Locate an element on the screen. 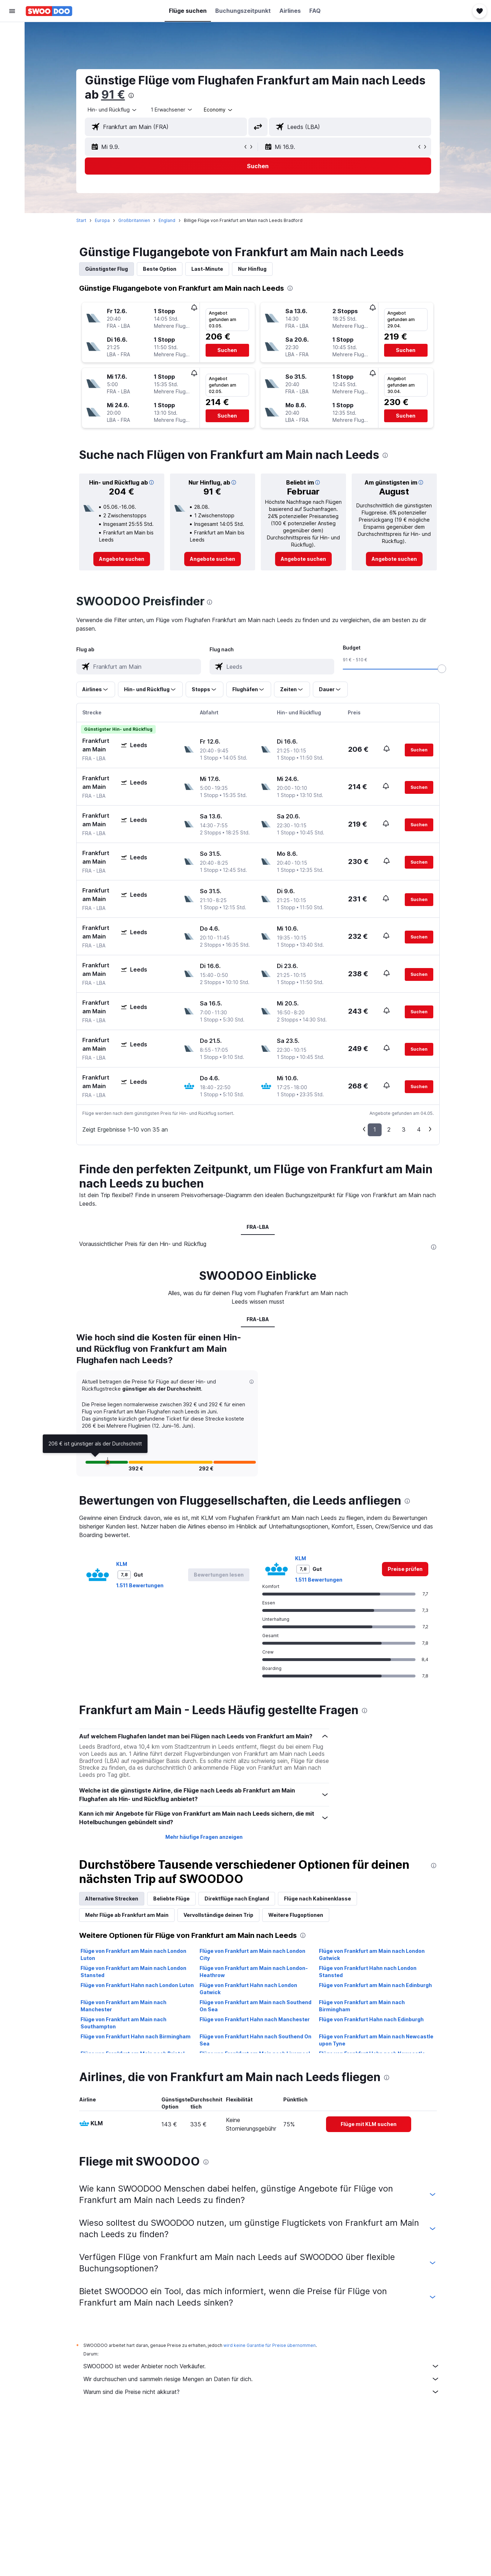 The height and width of the screenshot is (2576, 491). Flüge von Frankfurt Hahn nach London Stansted is located at coordinates (368, 1971).